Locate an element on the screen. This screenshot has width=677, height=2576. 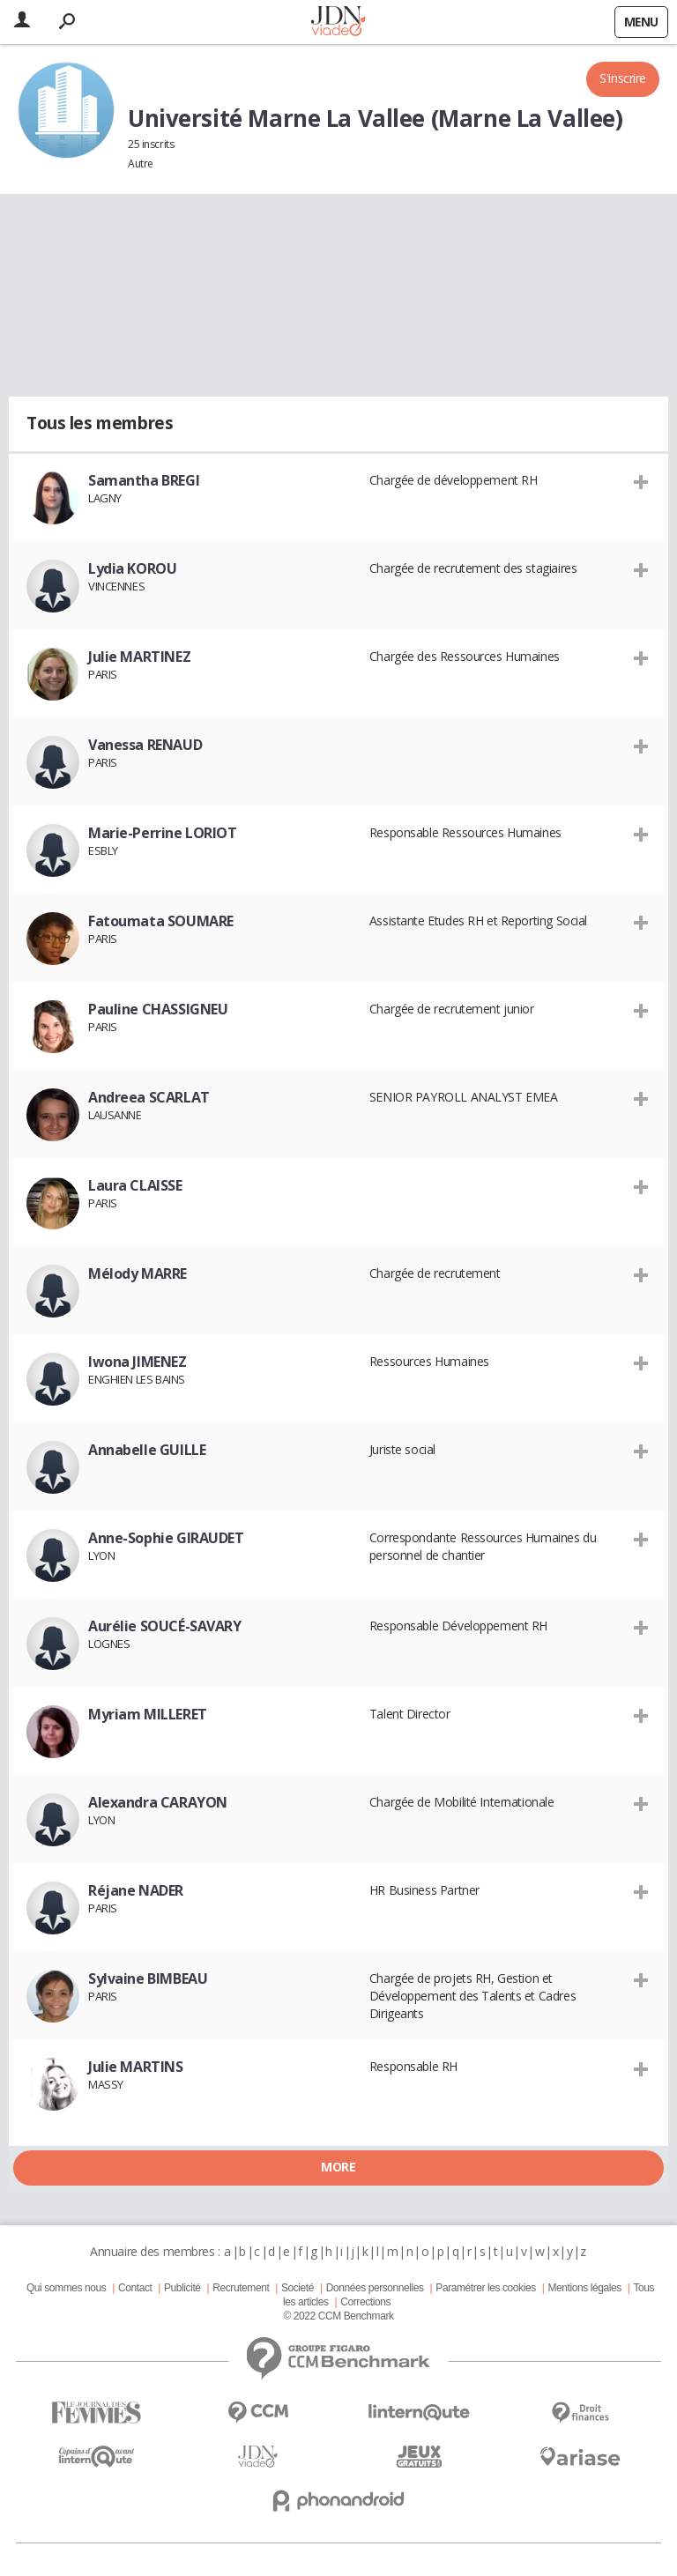
Lydia KOROU is located at coordinates (132, 568).